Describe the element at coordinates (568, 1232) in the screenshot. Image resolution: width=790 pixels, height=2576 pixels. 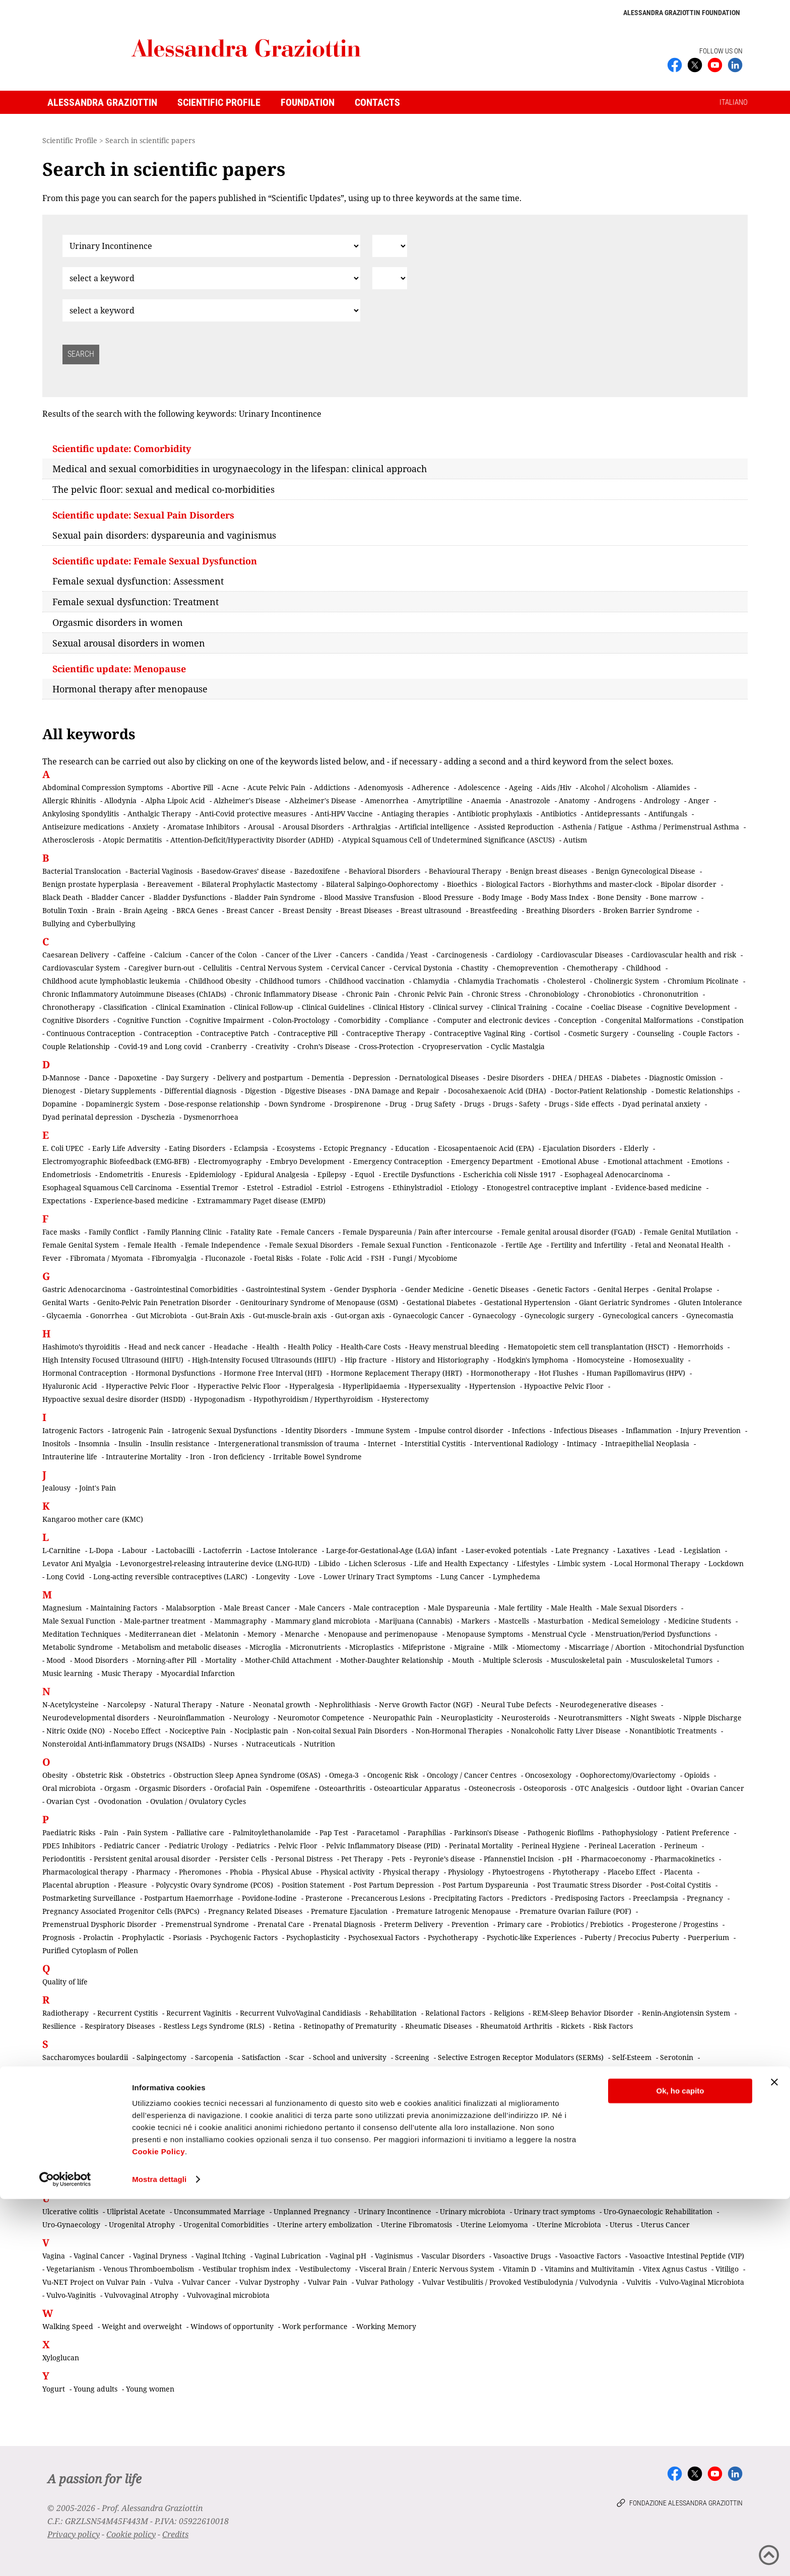
I see `Female genital arousal disorder (FGAD)` at that location.